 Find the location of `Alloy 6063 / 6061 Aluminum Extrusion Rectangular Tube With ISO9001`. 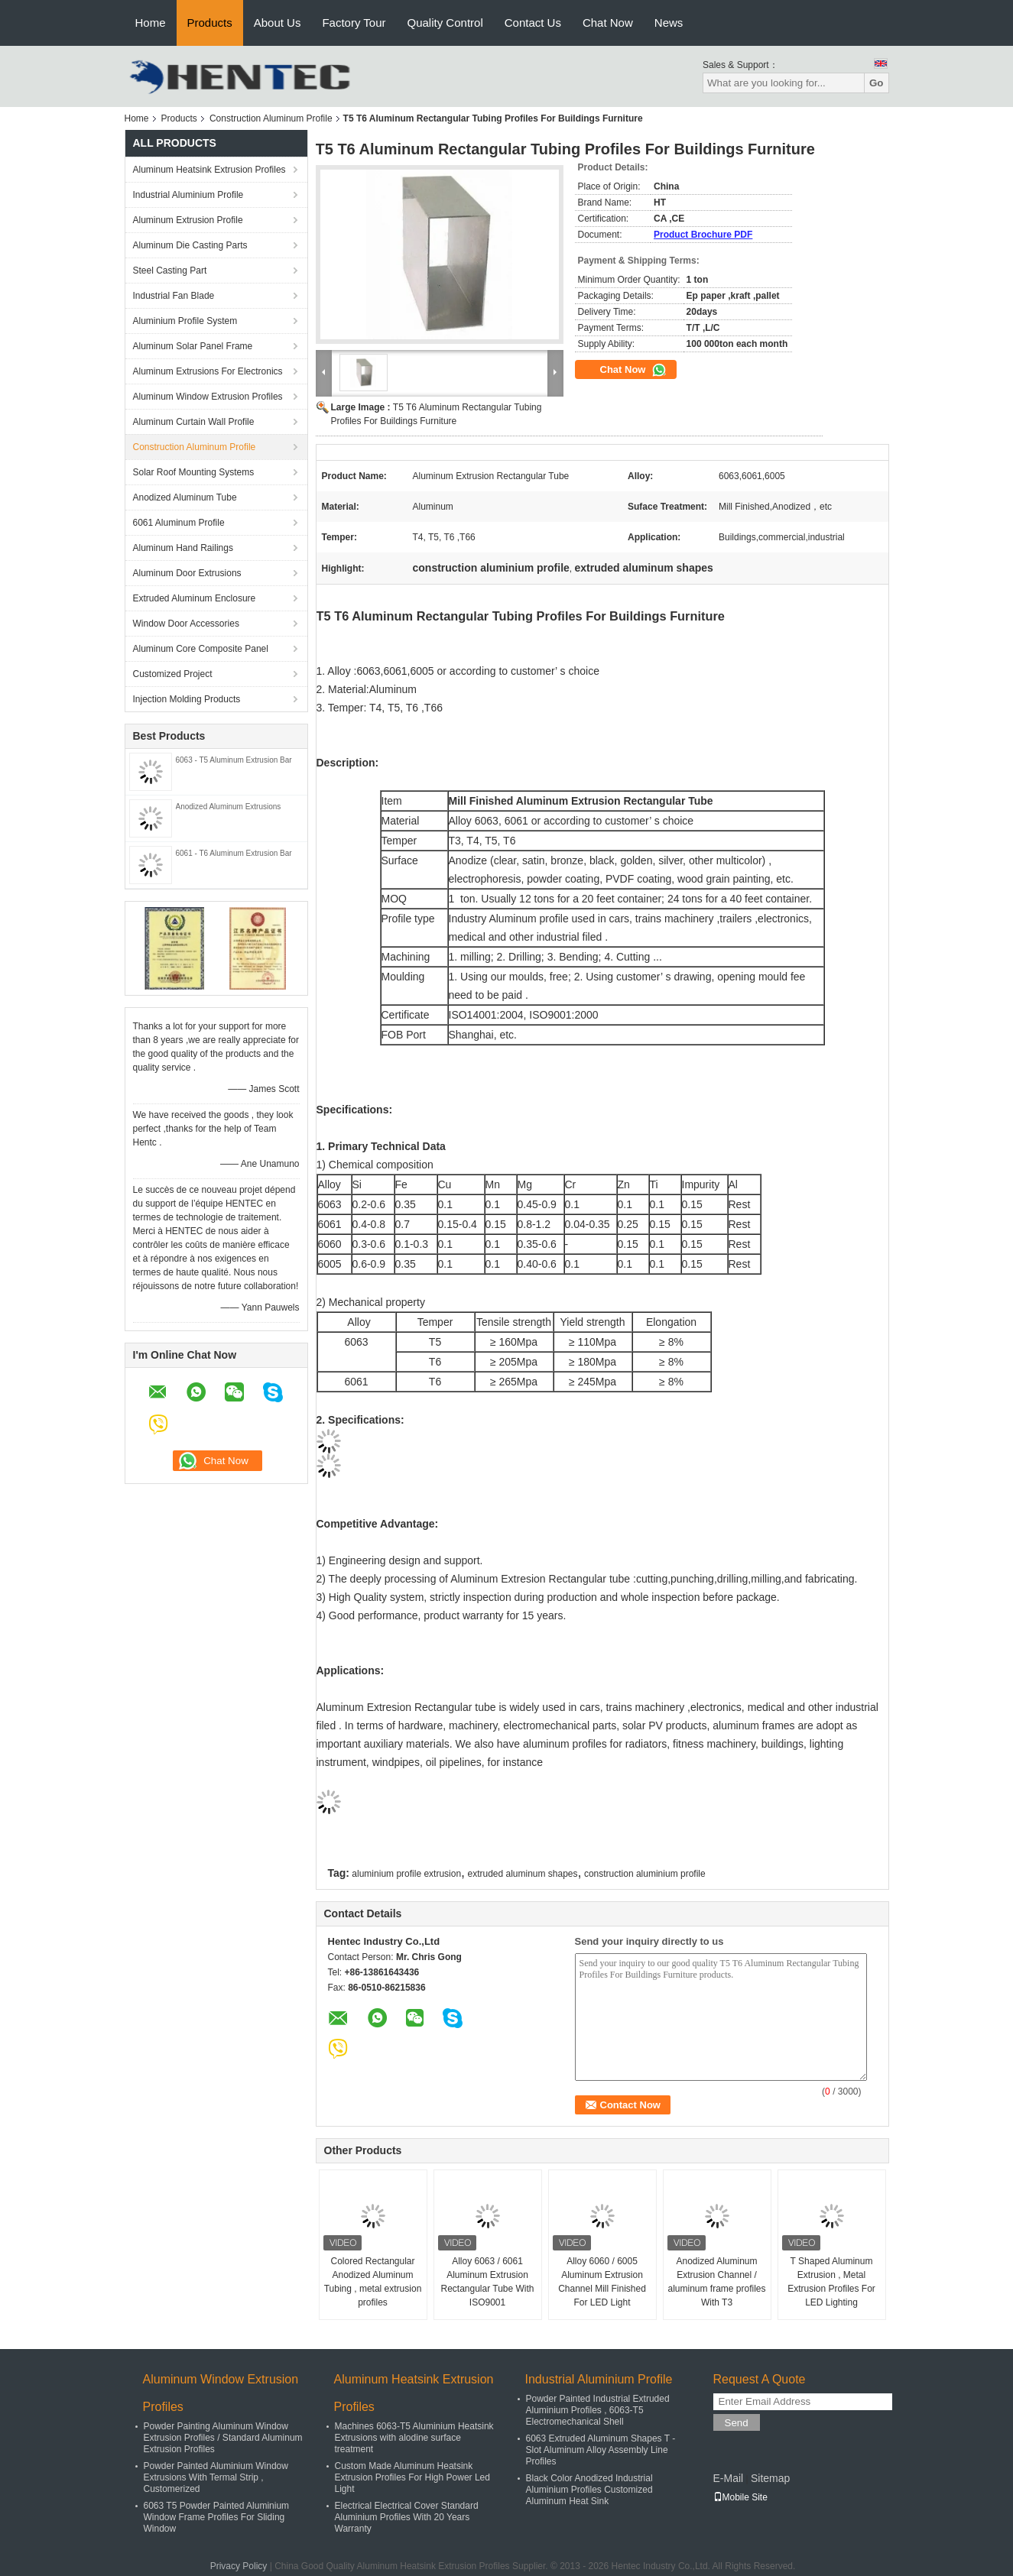

Alloy 6063 / 6061 Aluminum Extrusion Rectangular Tube With ISO9001 is located at coordinates (487, 2282).